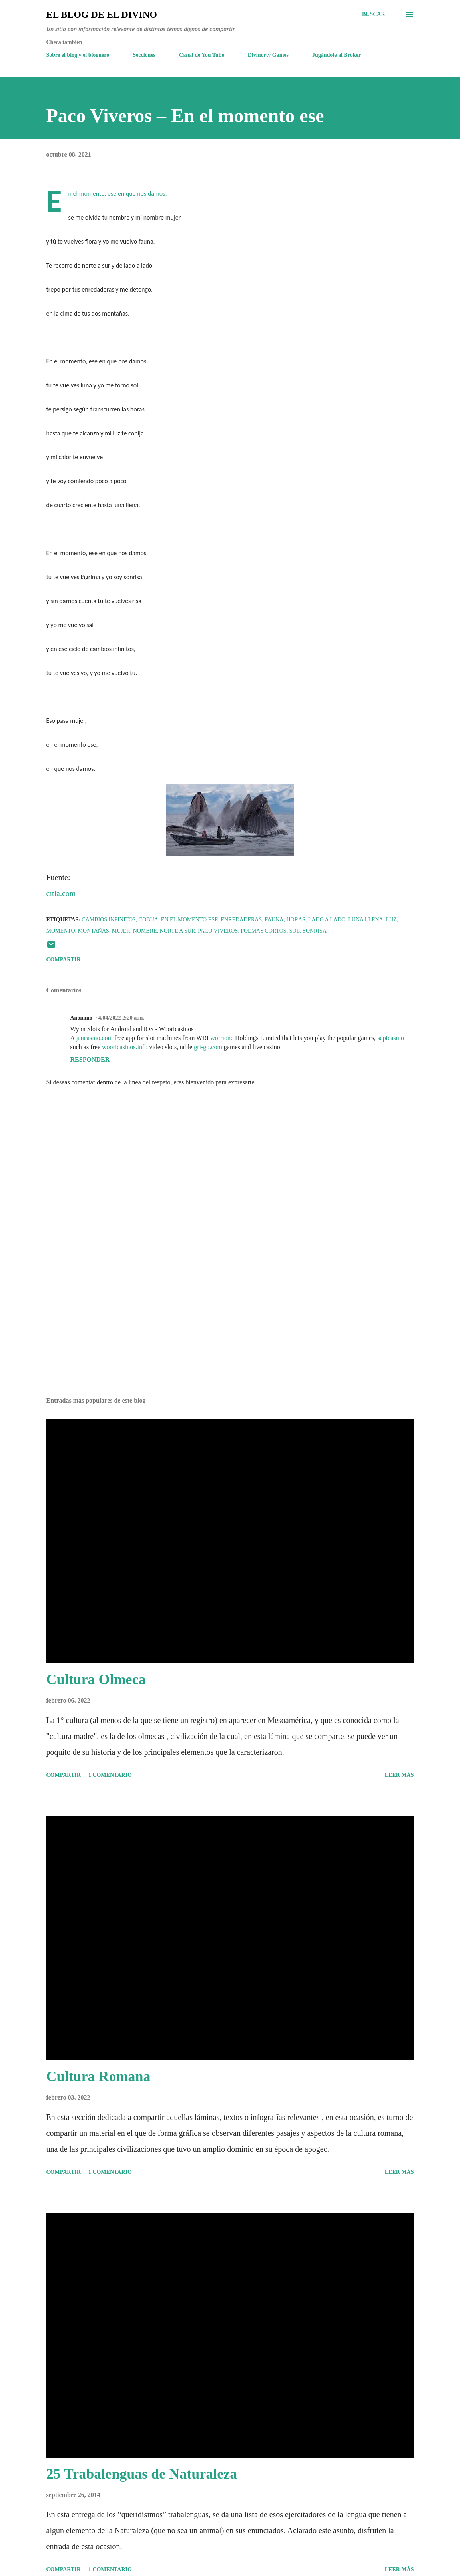 This screenshot has height=2576, width=460. What do you see at coordinates (221, 1037) in the screenshot?
I see `worrione` at bounding box center [221, 1037].